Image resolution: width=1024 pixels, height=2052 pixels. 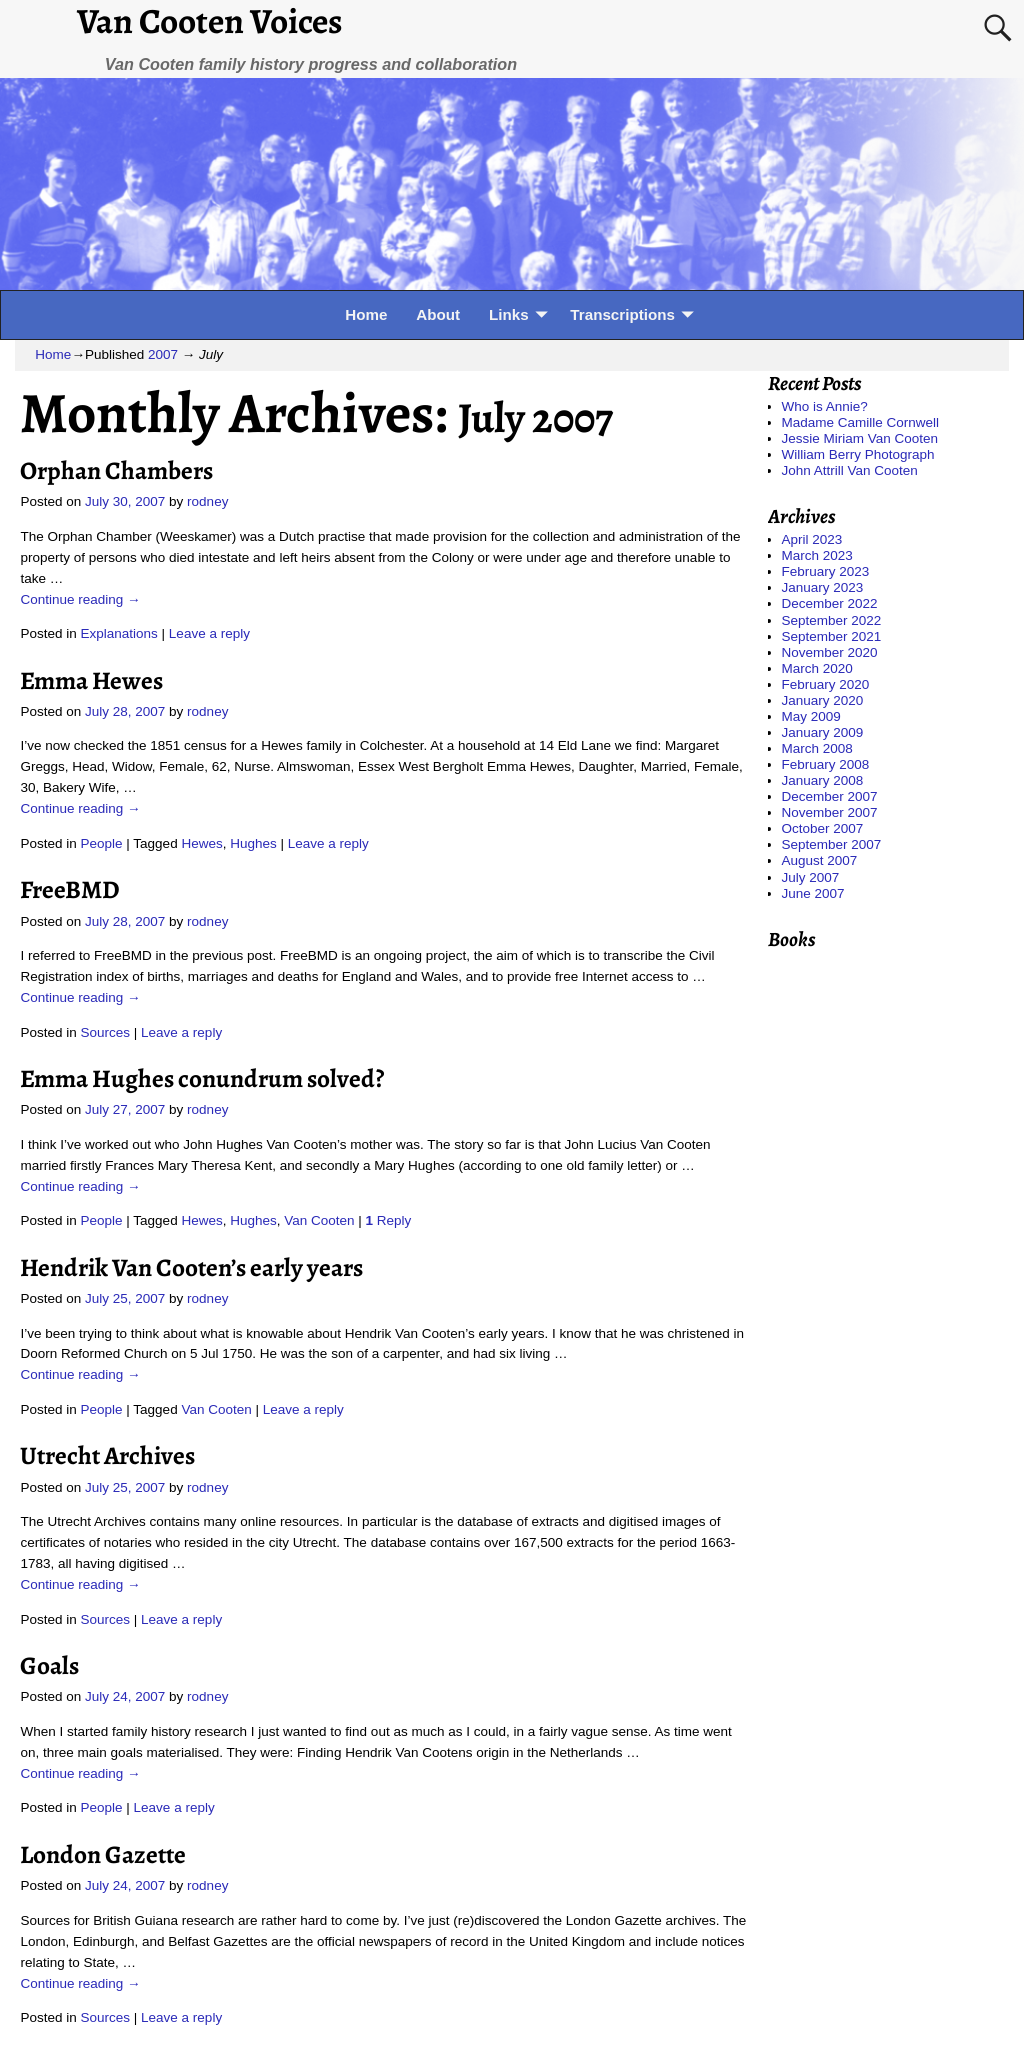 What do you see at coordinates (817, 748) in the screenshot?
I see `March 2008` at bounding box center [817, 748].